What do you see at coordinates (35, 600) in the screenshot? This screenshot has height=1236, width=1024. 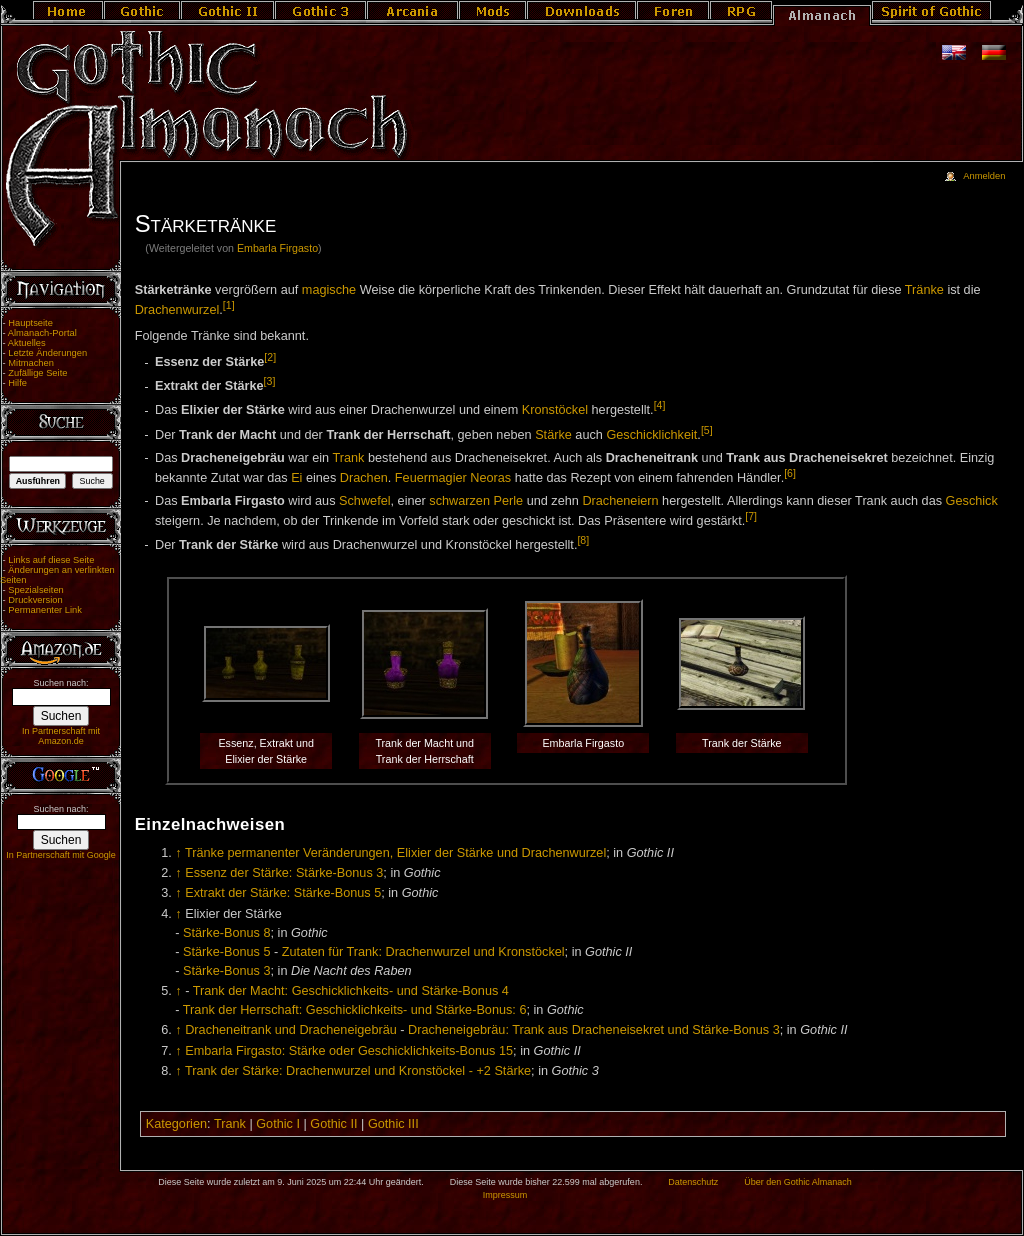 I see `Druckversion` at bounding box center [35, 600].